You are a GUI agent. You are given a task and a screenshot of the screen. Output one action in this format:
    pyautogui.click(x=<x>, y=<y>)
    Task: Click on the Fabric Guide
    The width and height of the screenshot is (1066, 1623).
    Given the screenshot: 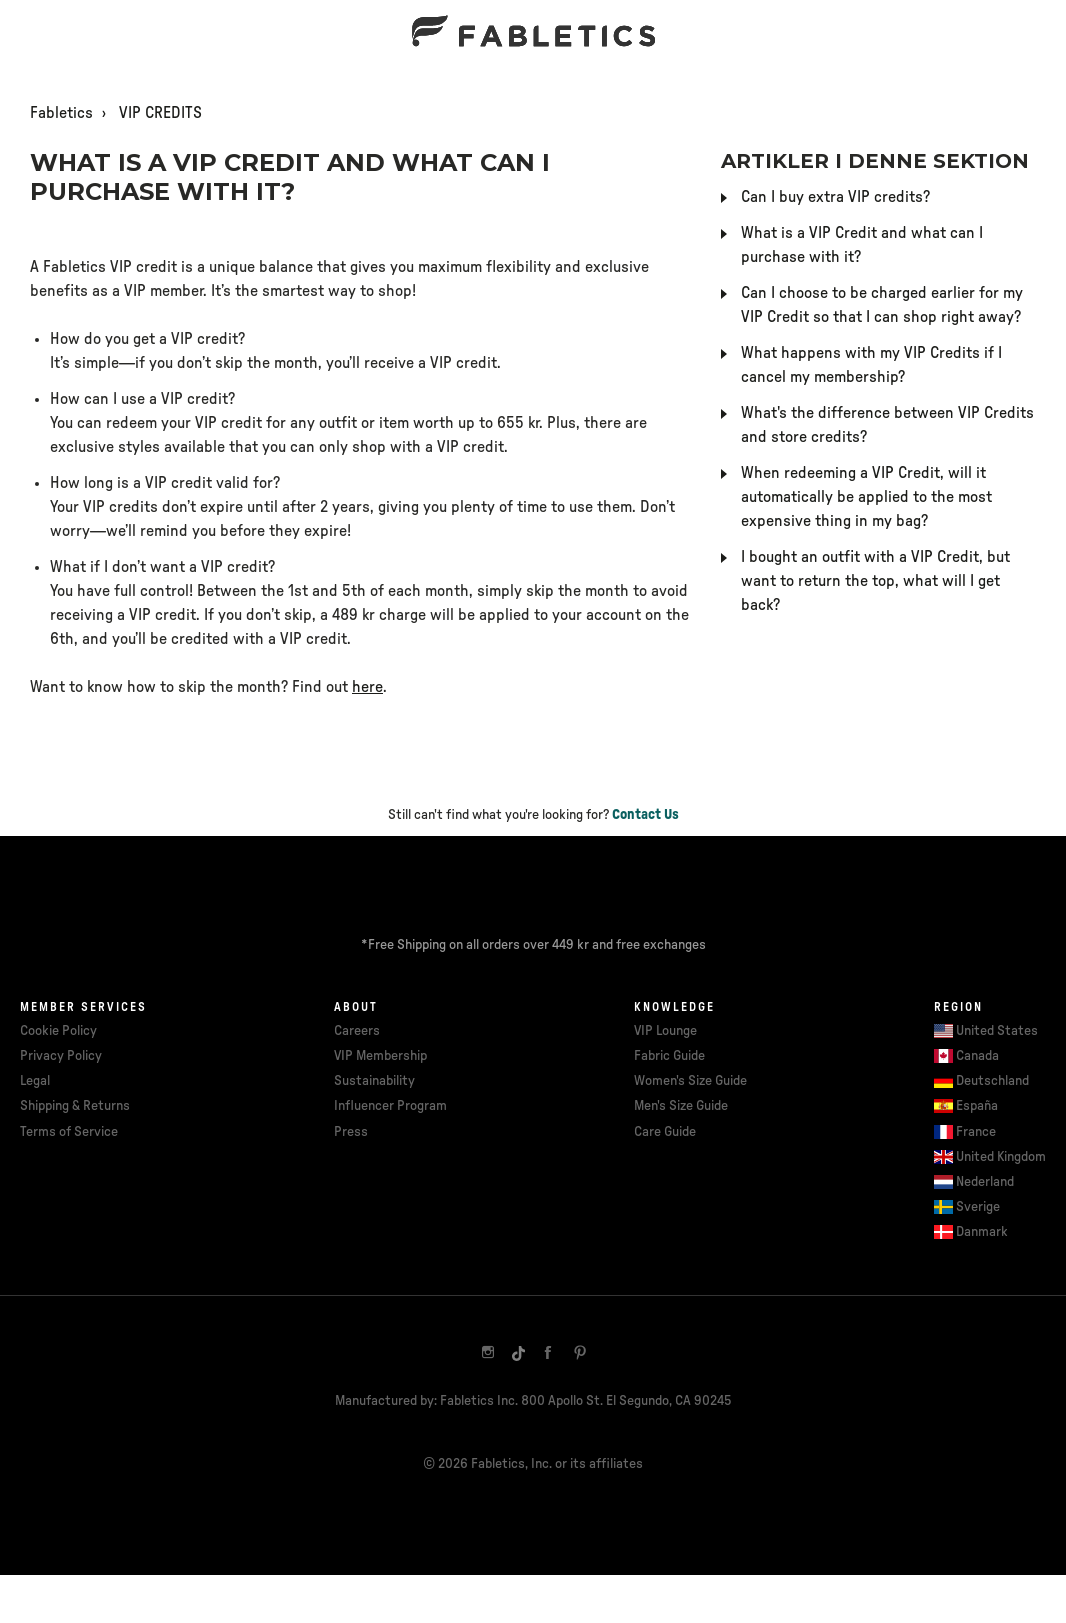 What is the action you would take?
    pyautogui.click(x=669, y=1056)
    